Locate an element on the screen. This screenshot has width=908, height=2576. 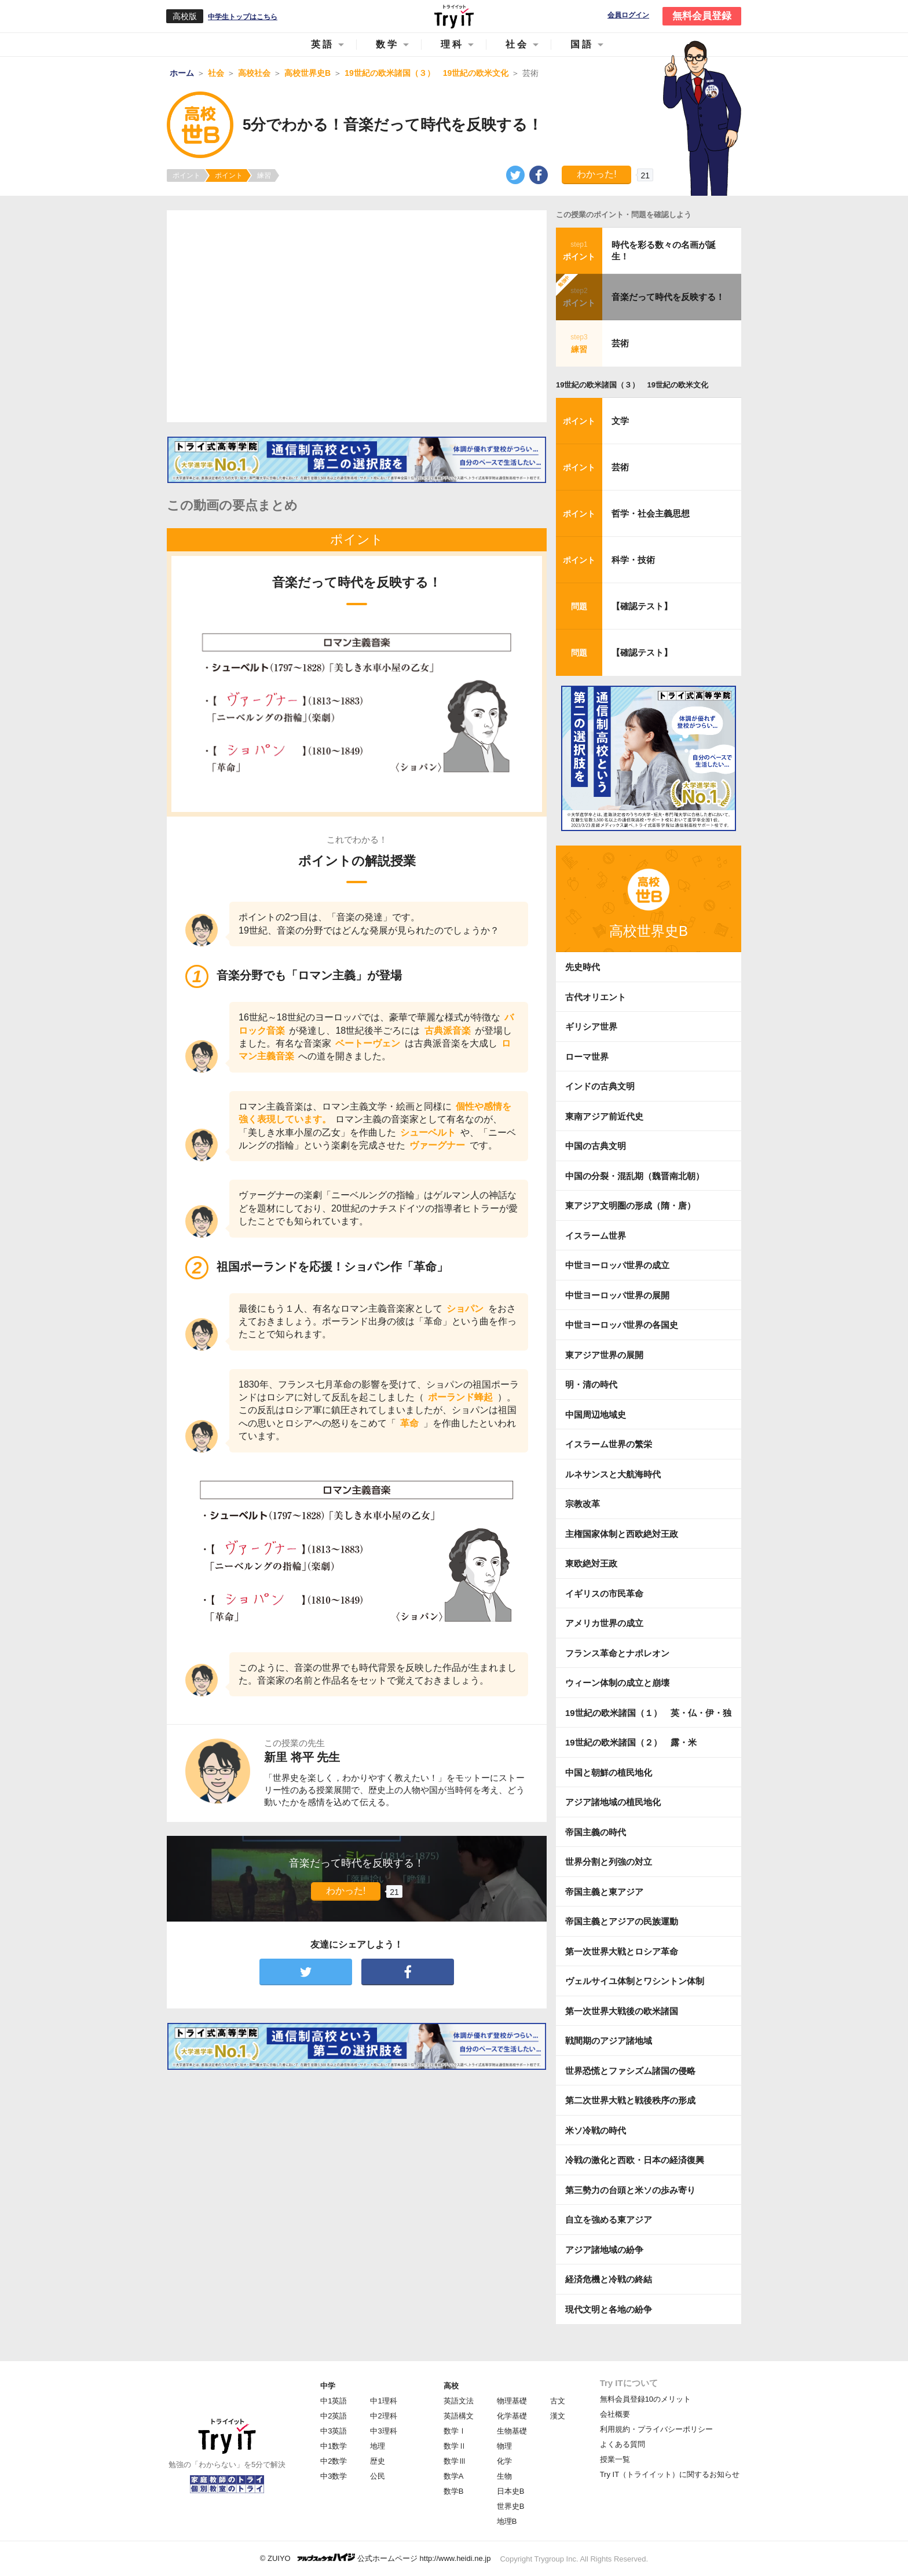
東アジア文明圏の形成（隋・唐） is located at coordinates (630, 1205).